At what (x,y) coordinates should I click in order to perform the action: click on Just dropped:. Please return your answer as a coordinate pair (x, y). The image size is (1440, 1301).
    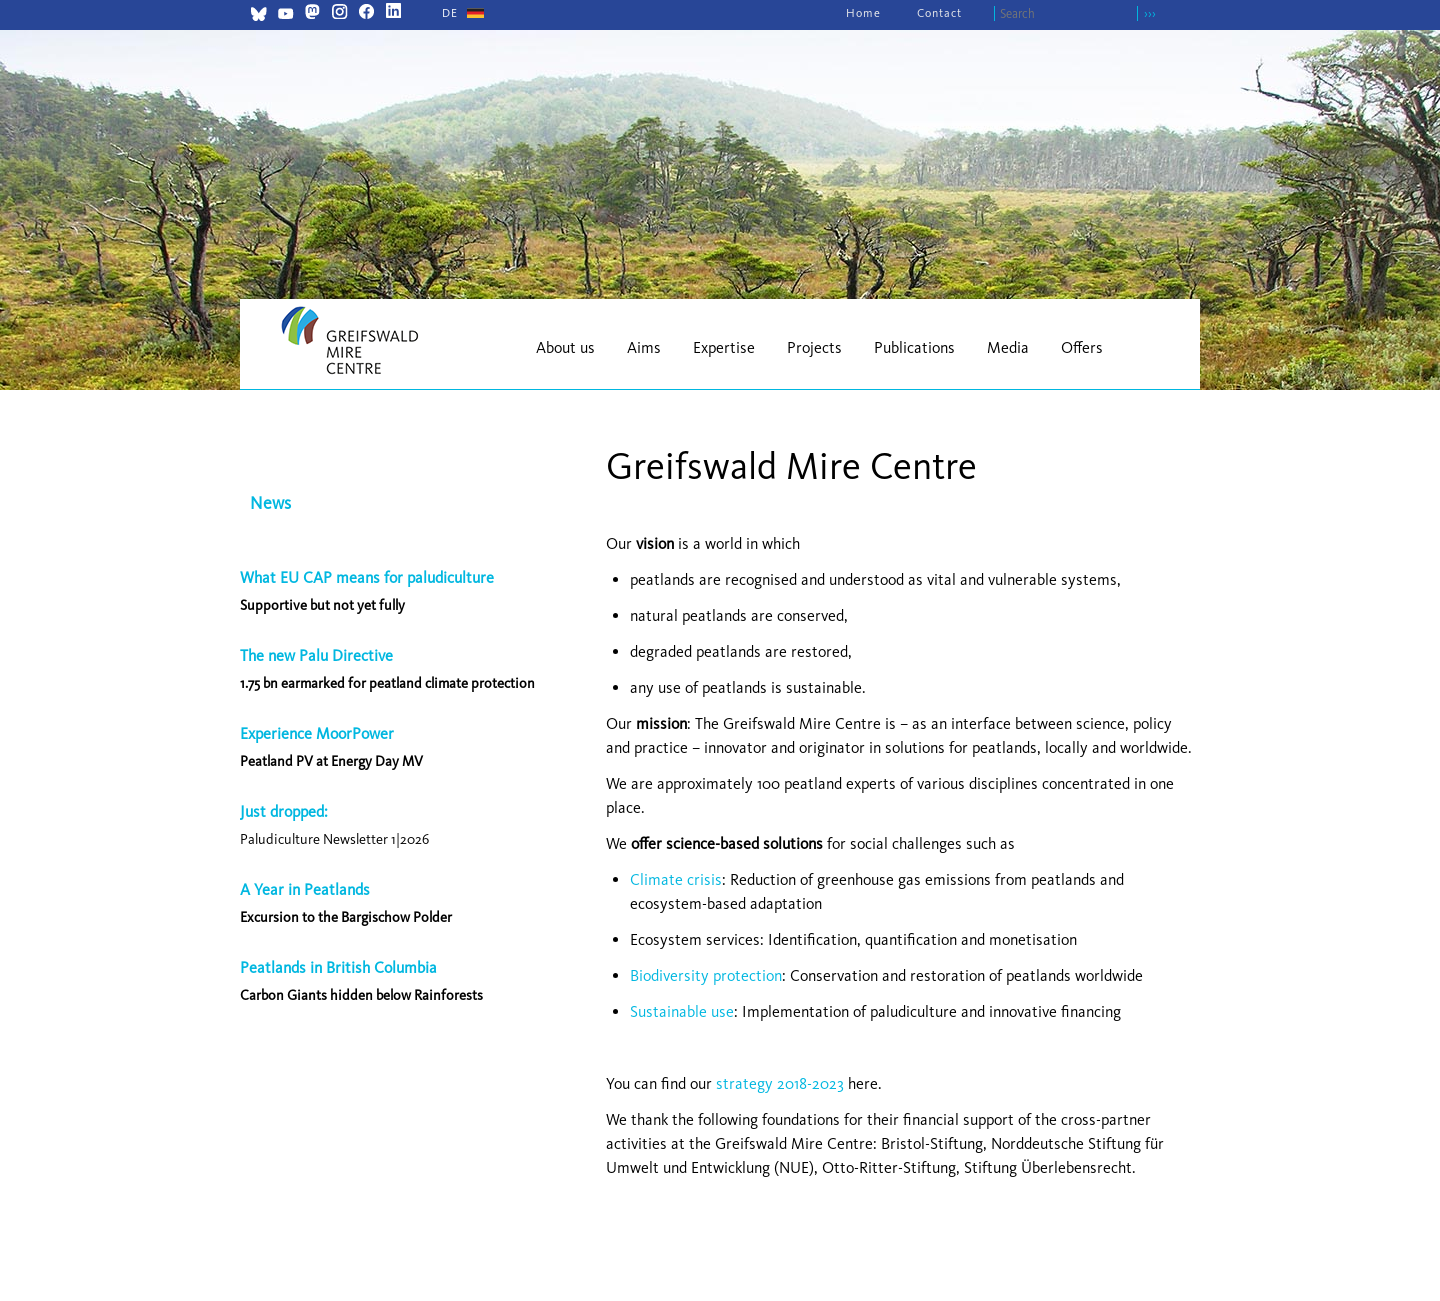
    Looking at the image, I should click on (286, 811).